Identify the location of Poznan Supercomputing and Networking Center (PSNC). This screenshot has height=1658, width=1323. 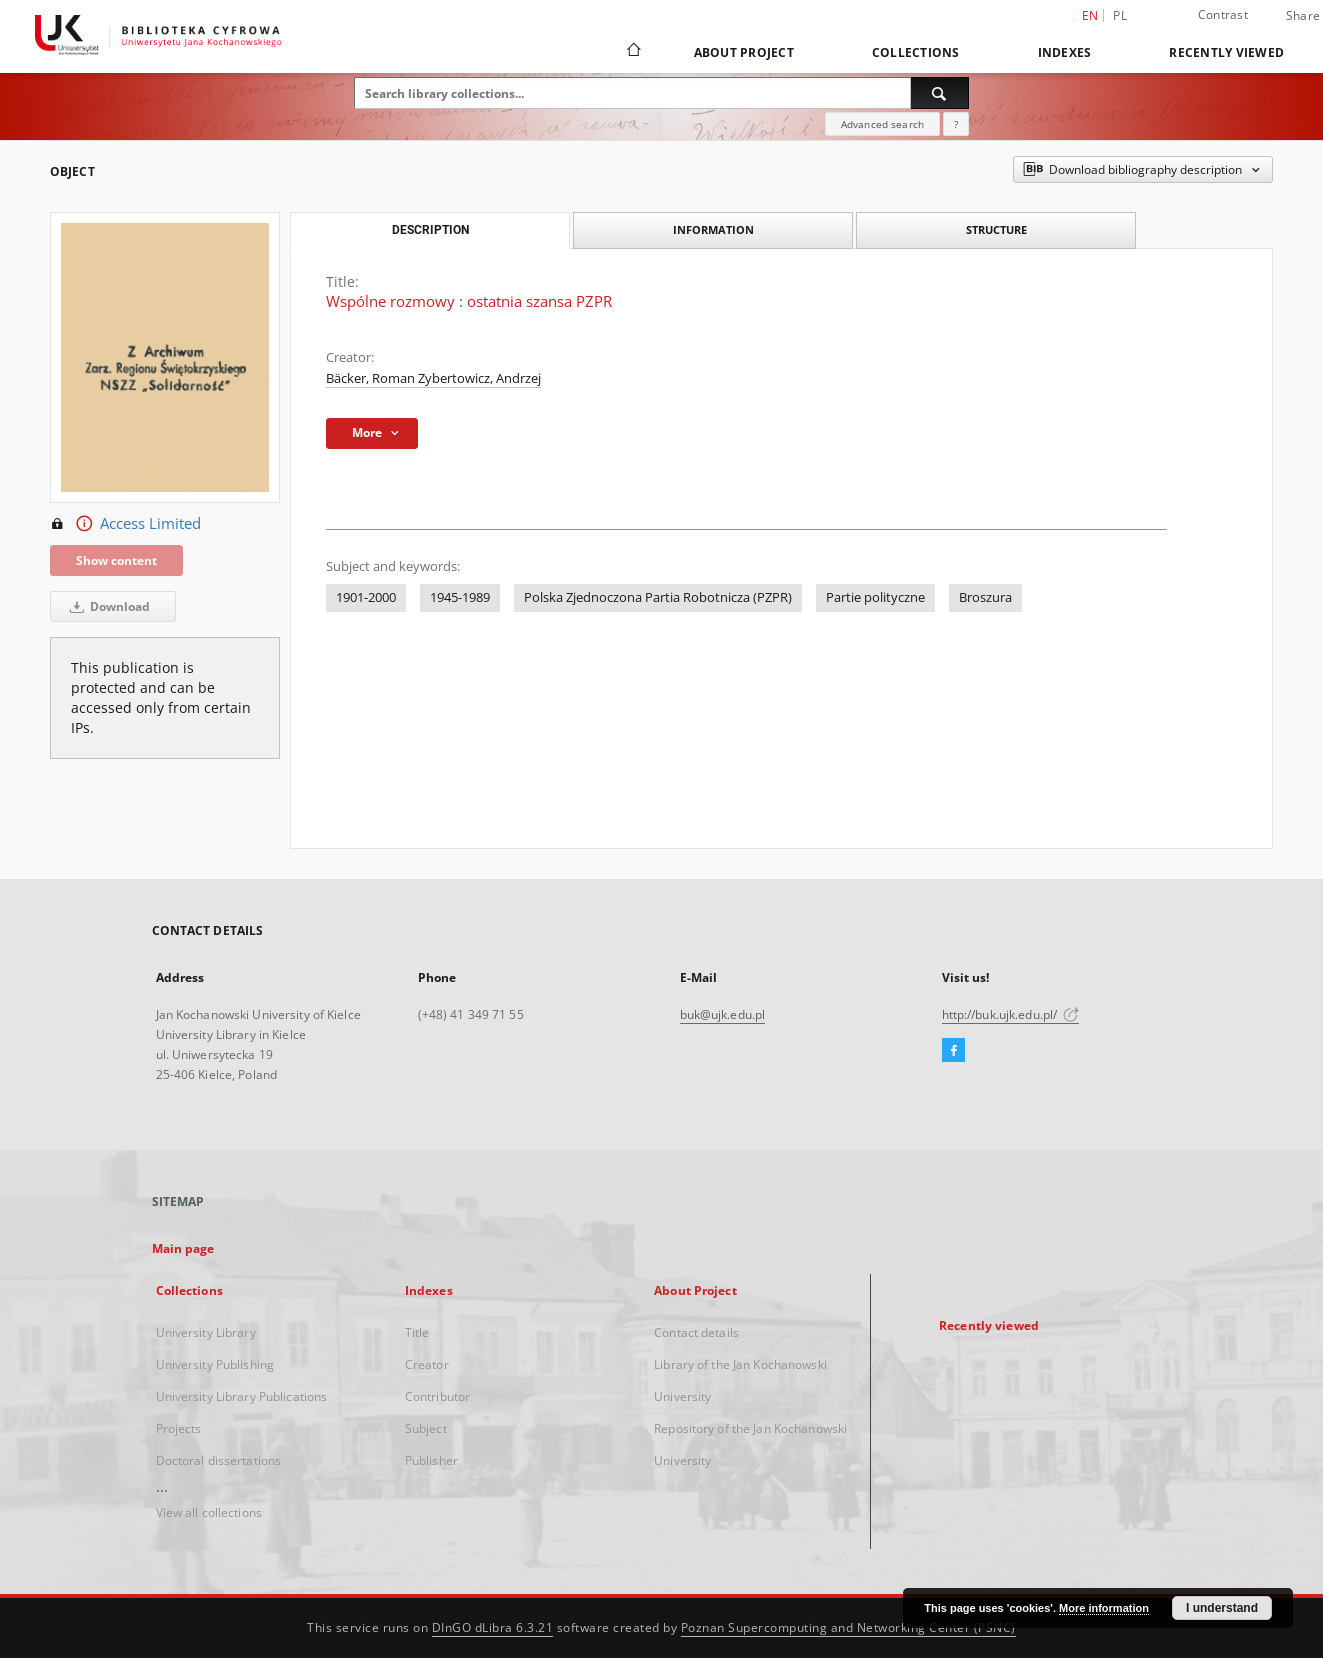
(848, 1627).